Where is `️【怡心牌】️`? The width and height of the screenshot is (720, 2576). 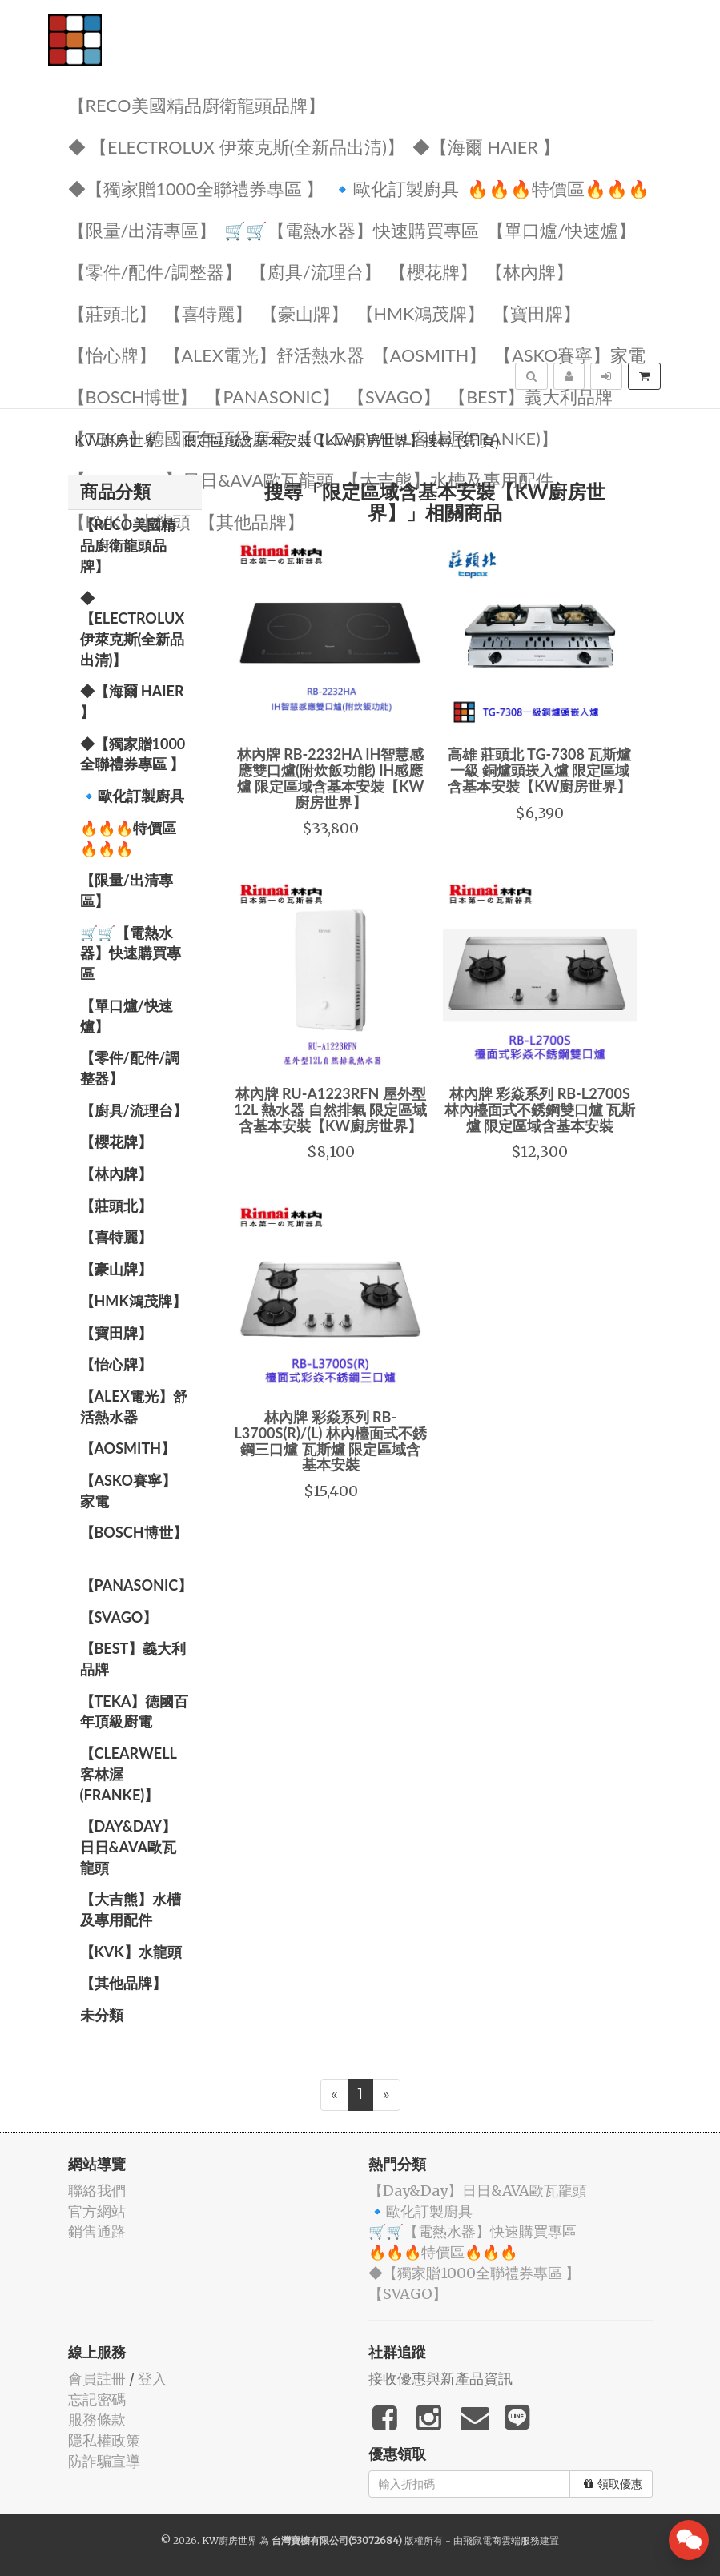 ️【怡心牌】️ is located at coordinates (112, 354).